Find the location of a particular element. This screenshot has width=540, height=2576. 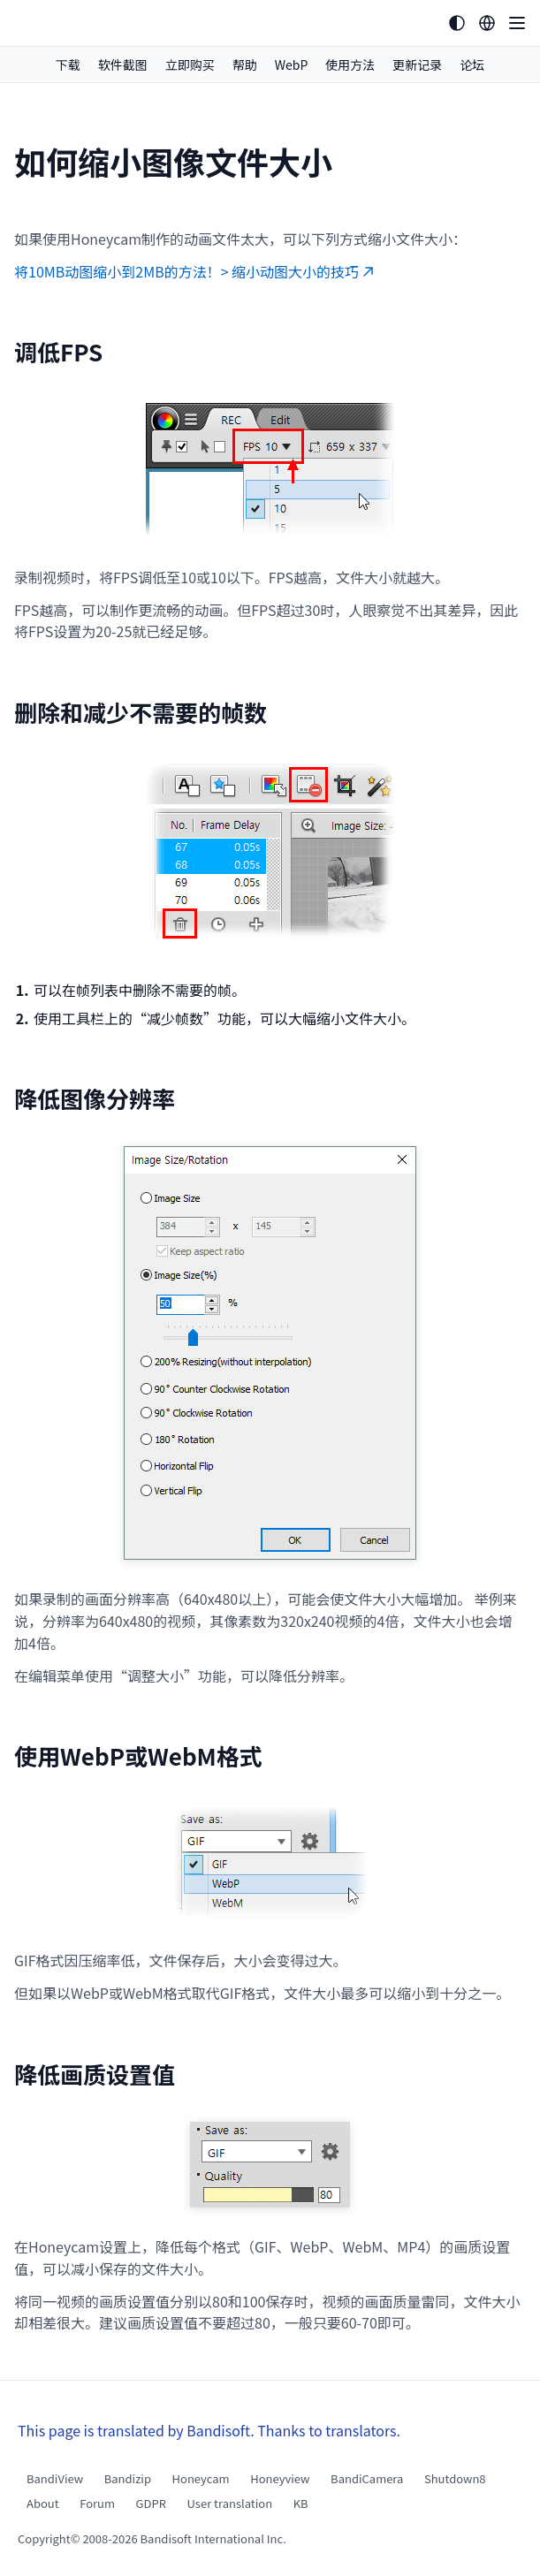

Shutdown8 is located at coordinates (455, 2478).